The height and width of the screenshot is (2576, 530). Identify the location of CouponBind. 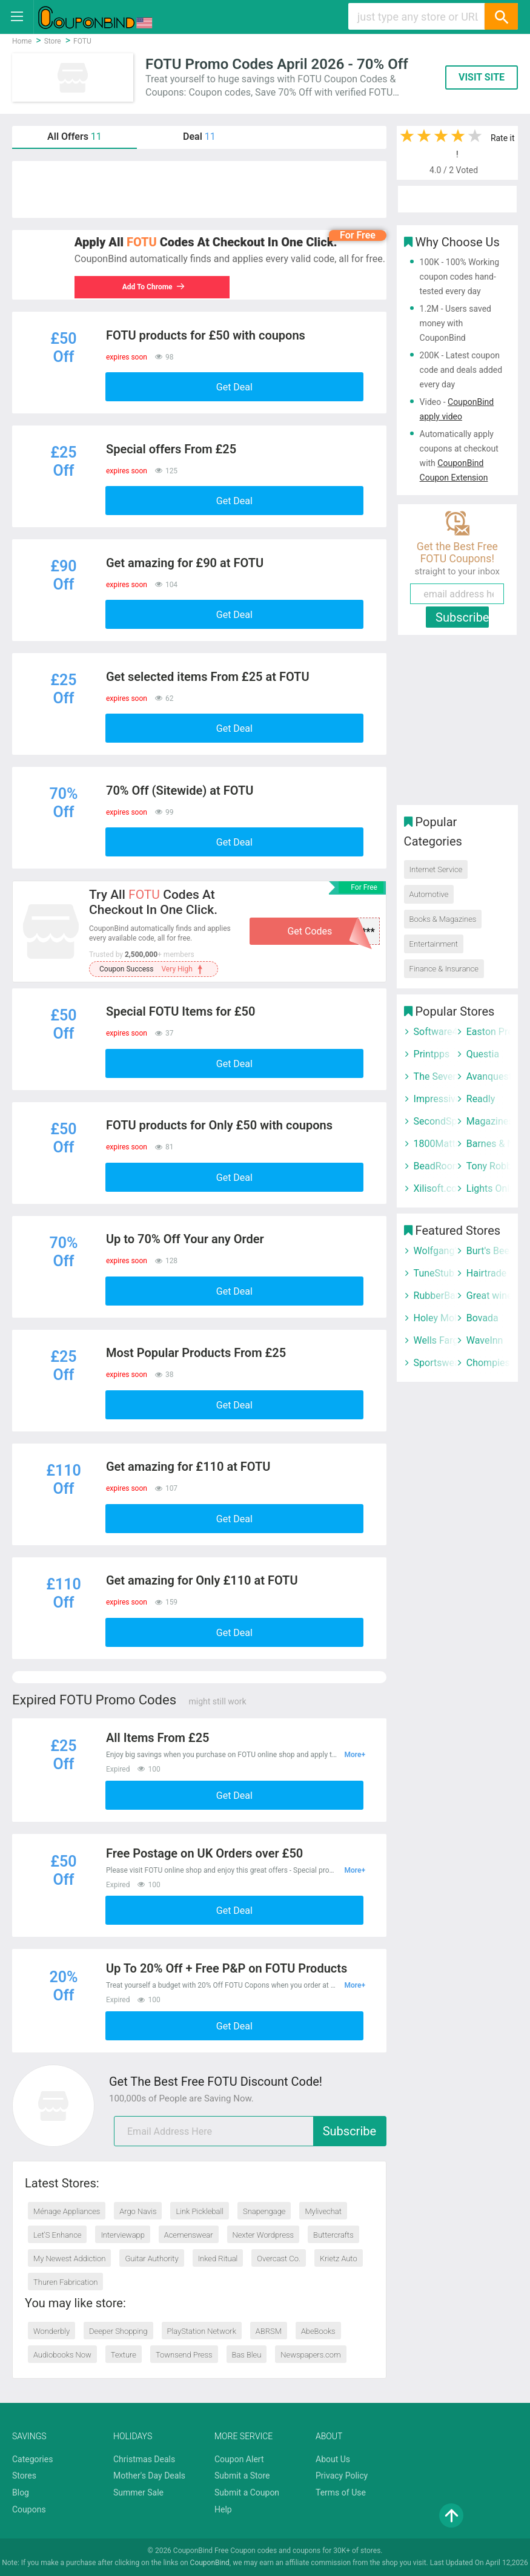
(210, 2562).